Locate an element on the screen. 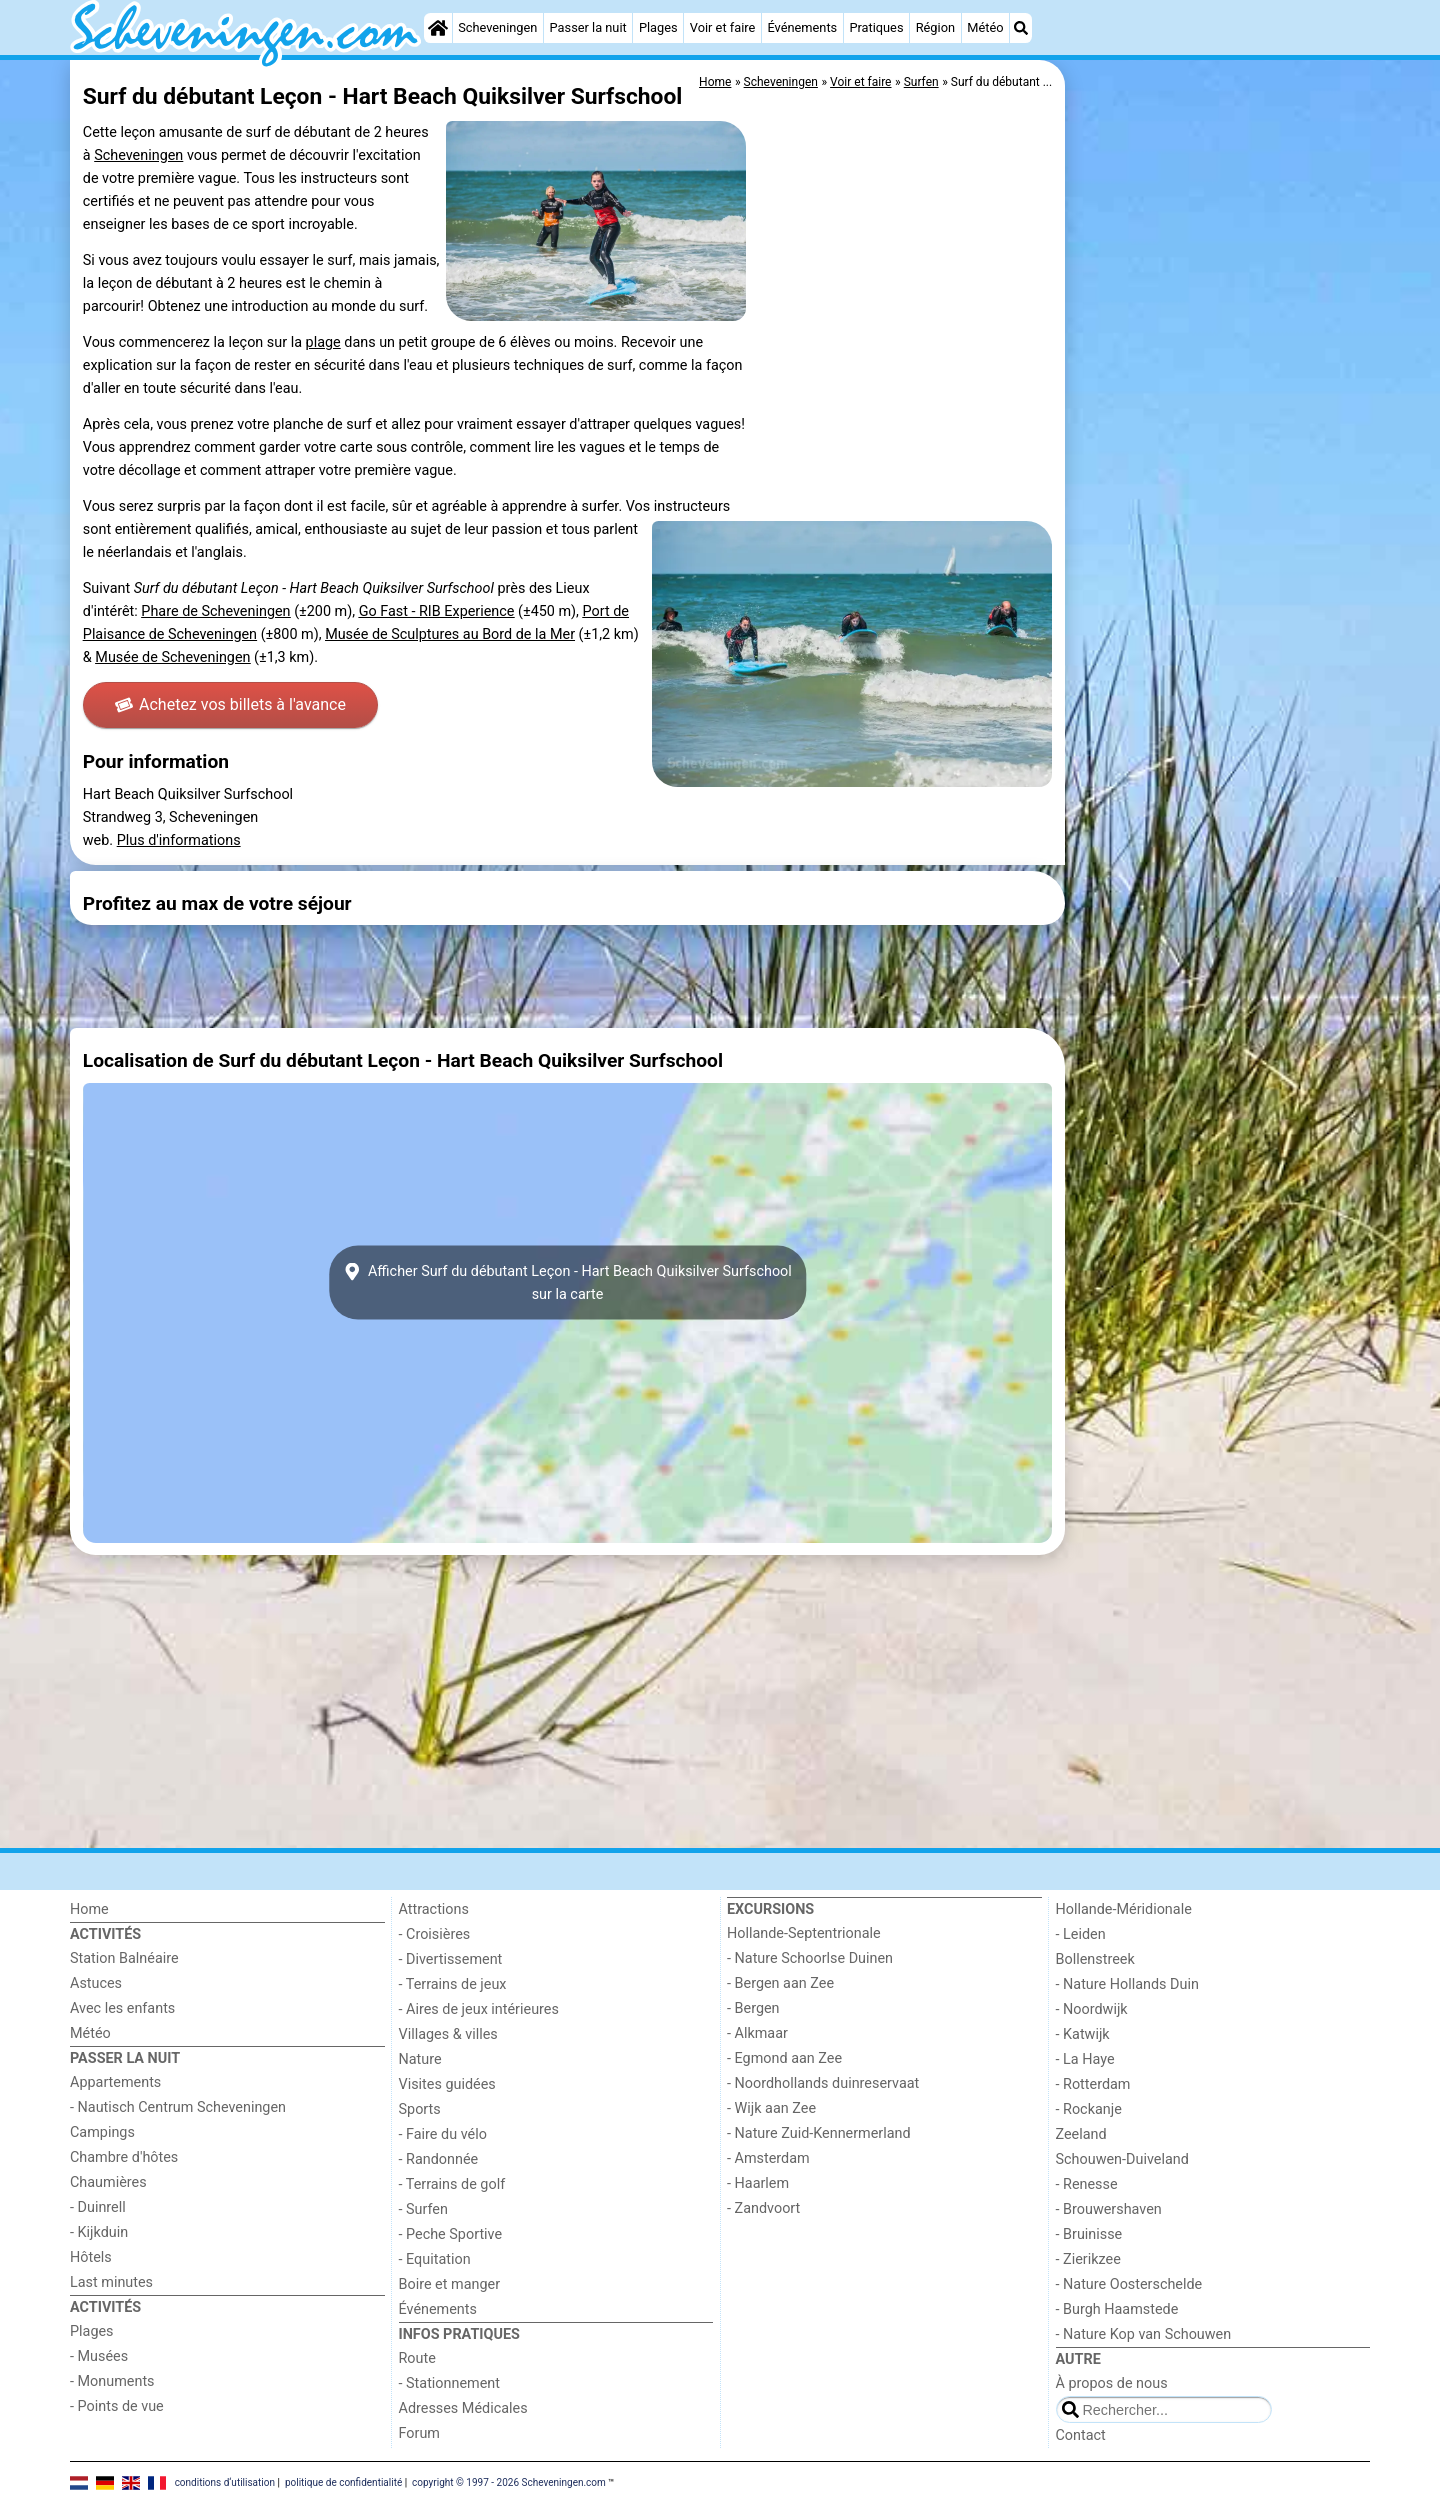 The image size is (1440, 2505). Hollande-Méridionale is located at coordinates (1124, 1909).